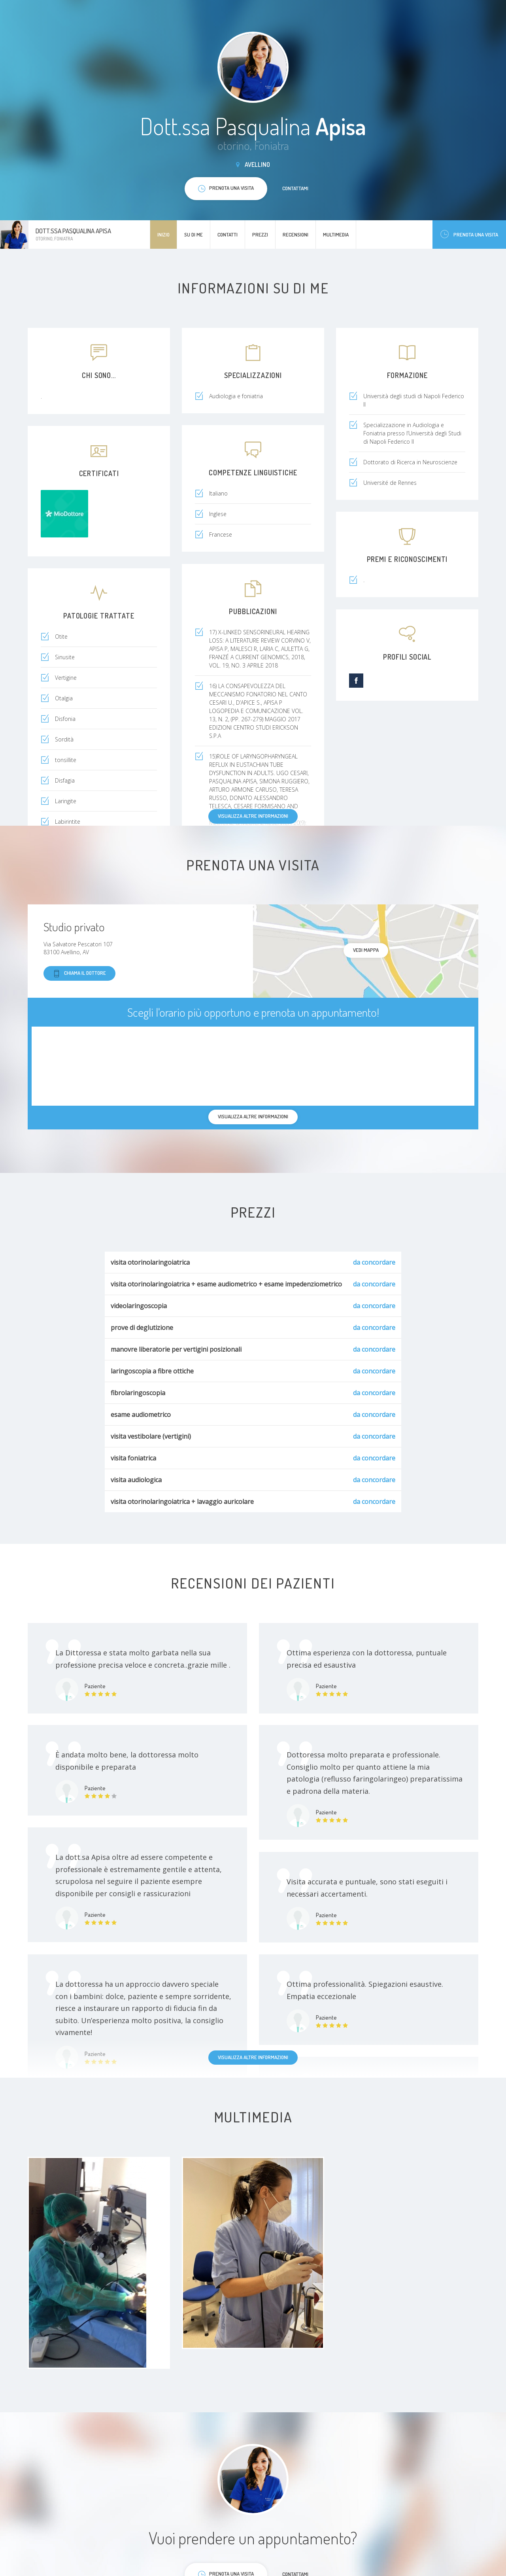  I want to click on Chiama il dottore, so click(79, 973).